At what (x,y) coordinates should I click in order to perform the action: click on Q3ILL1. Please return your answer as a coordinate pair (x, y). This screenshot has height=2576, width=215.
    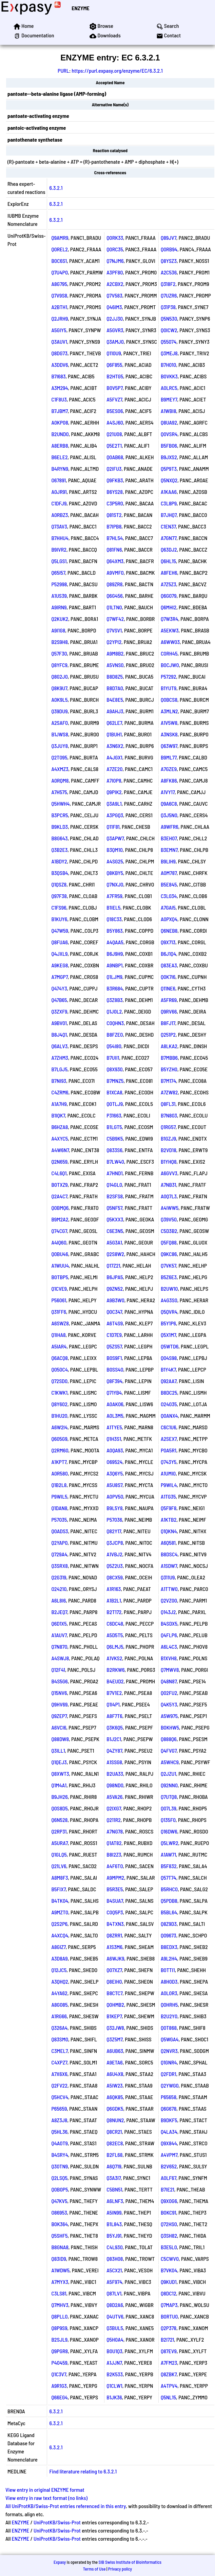
    Looking at the image, I should click on (58, 1750).